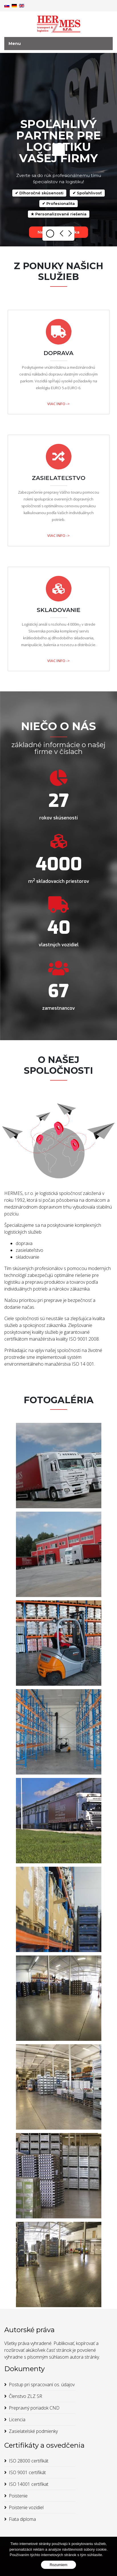 The height and width of the screenshot is (2576, 117). I want to click on ✔ Dlhoročné skúsenosti, so click(39, 193).